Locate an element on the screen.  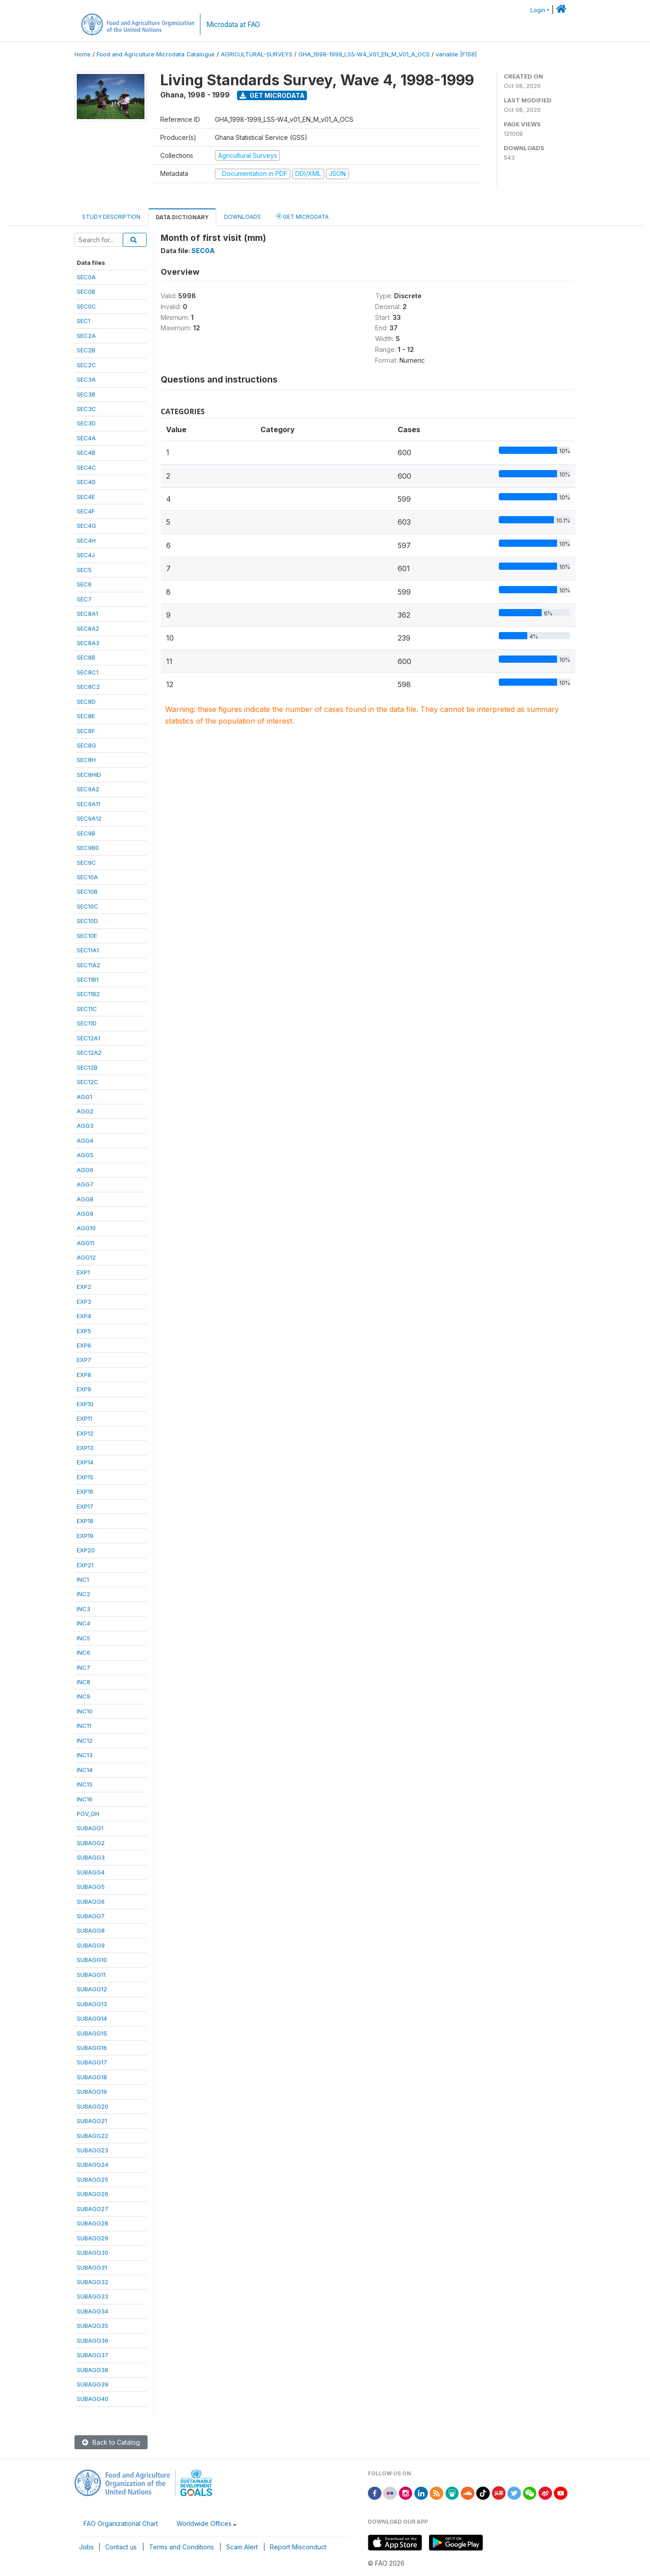
SUBAGG11 is located at coordinates (91, 1974).